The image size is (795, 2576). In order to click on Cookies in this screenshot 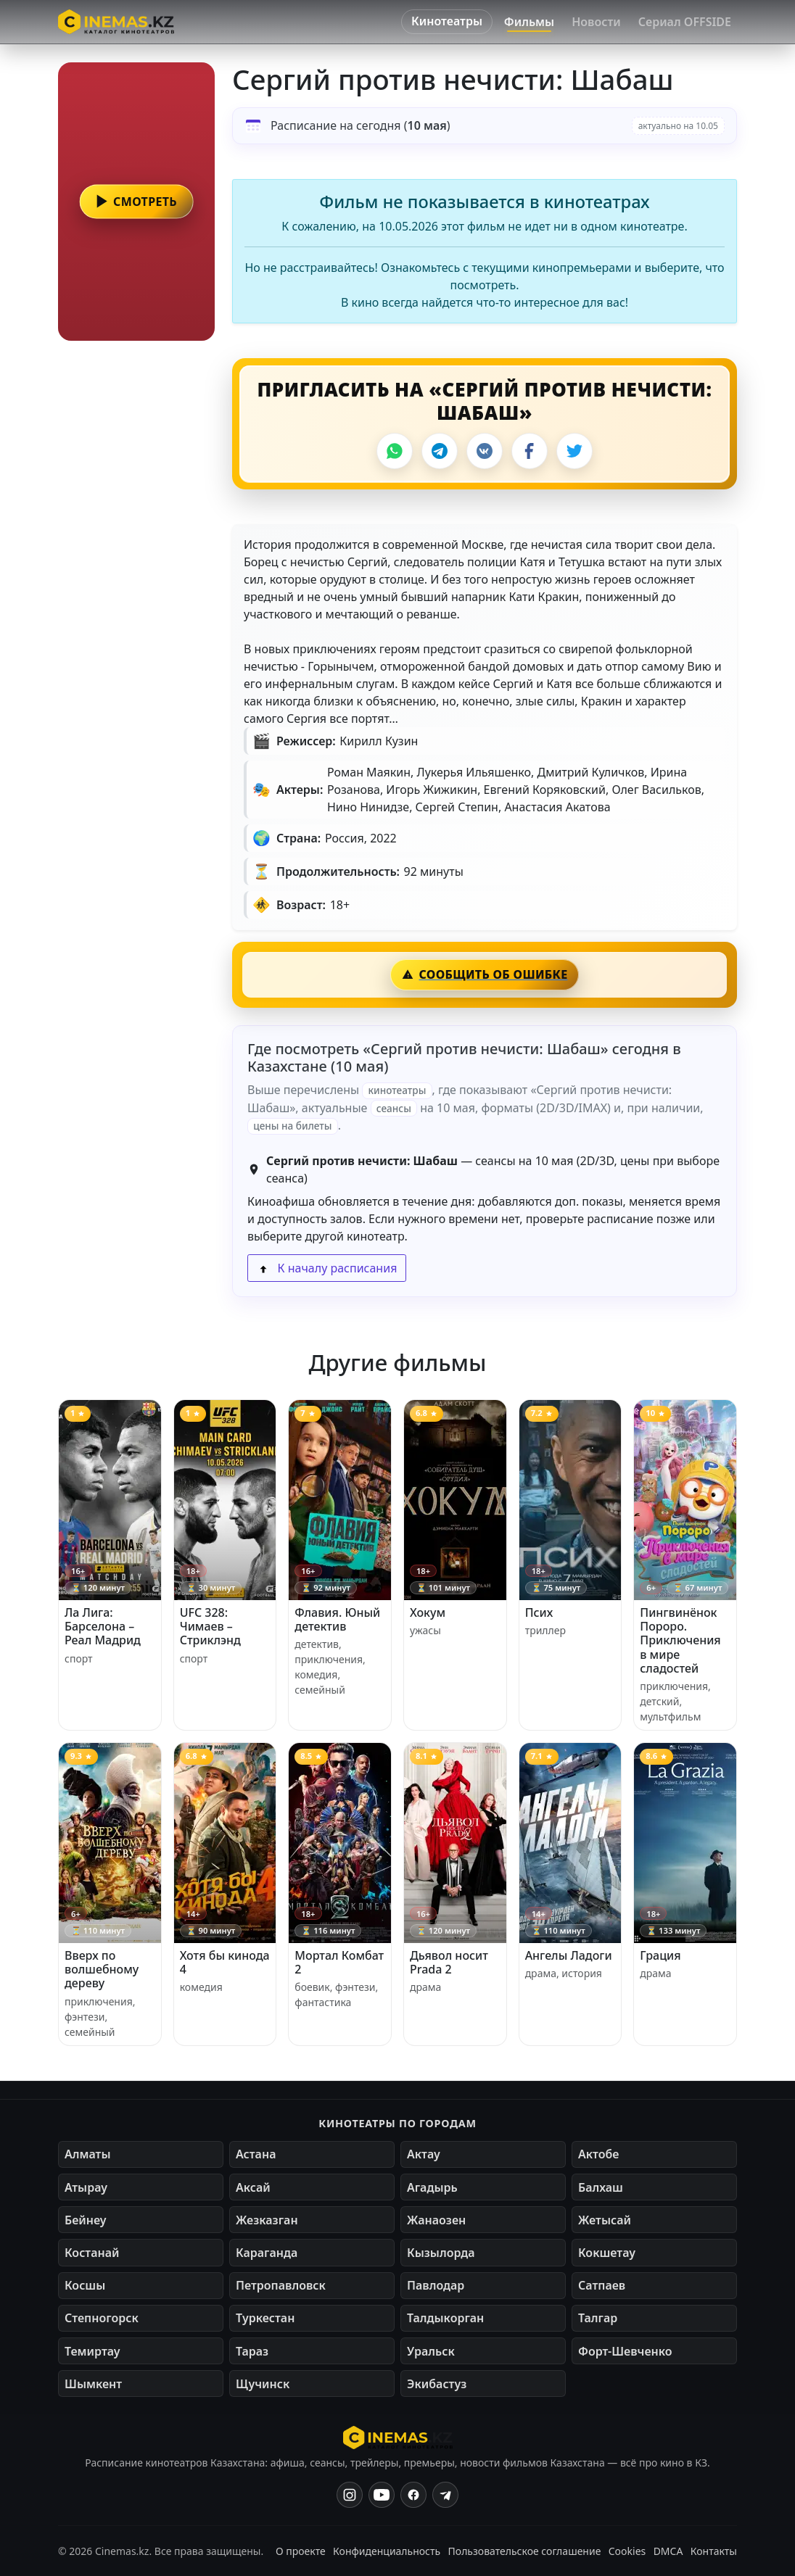, I will do `click(627, 2551)`.